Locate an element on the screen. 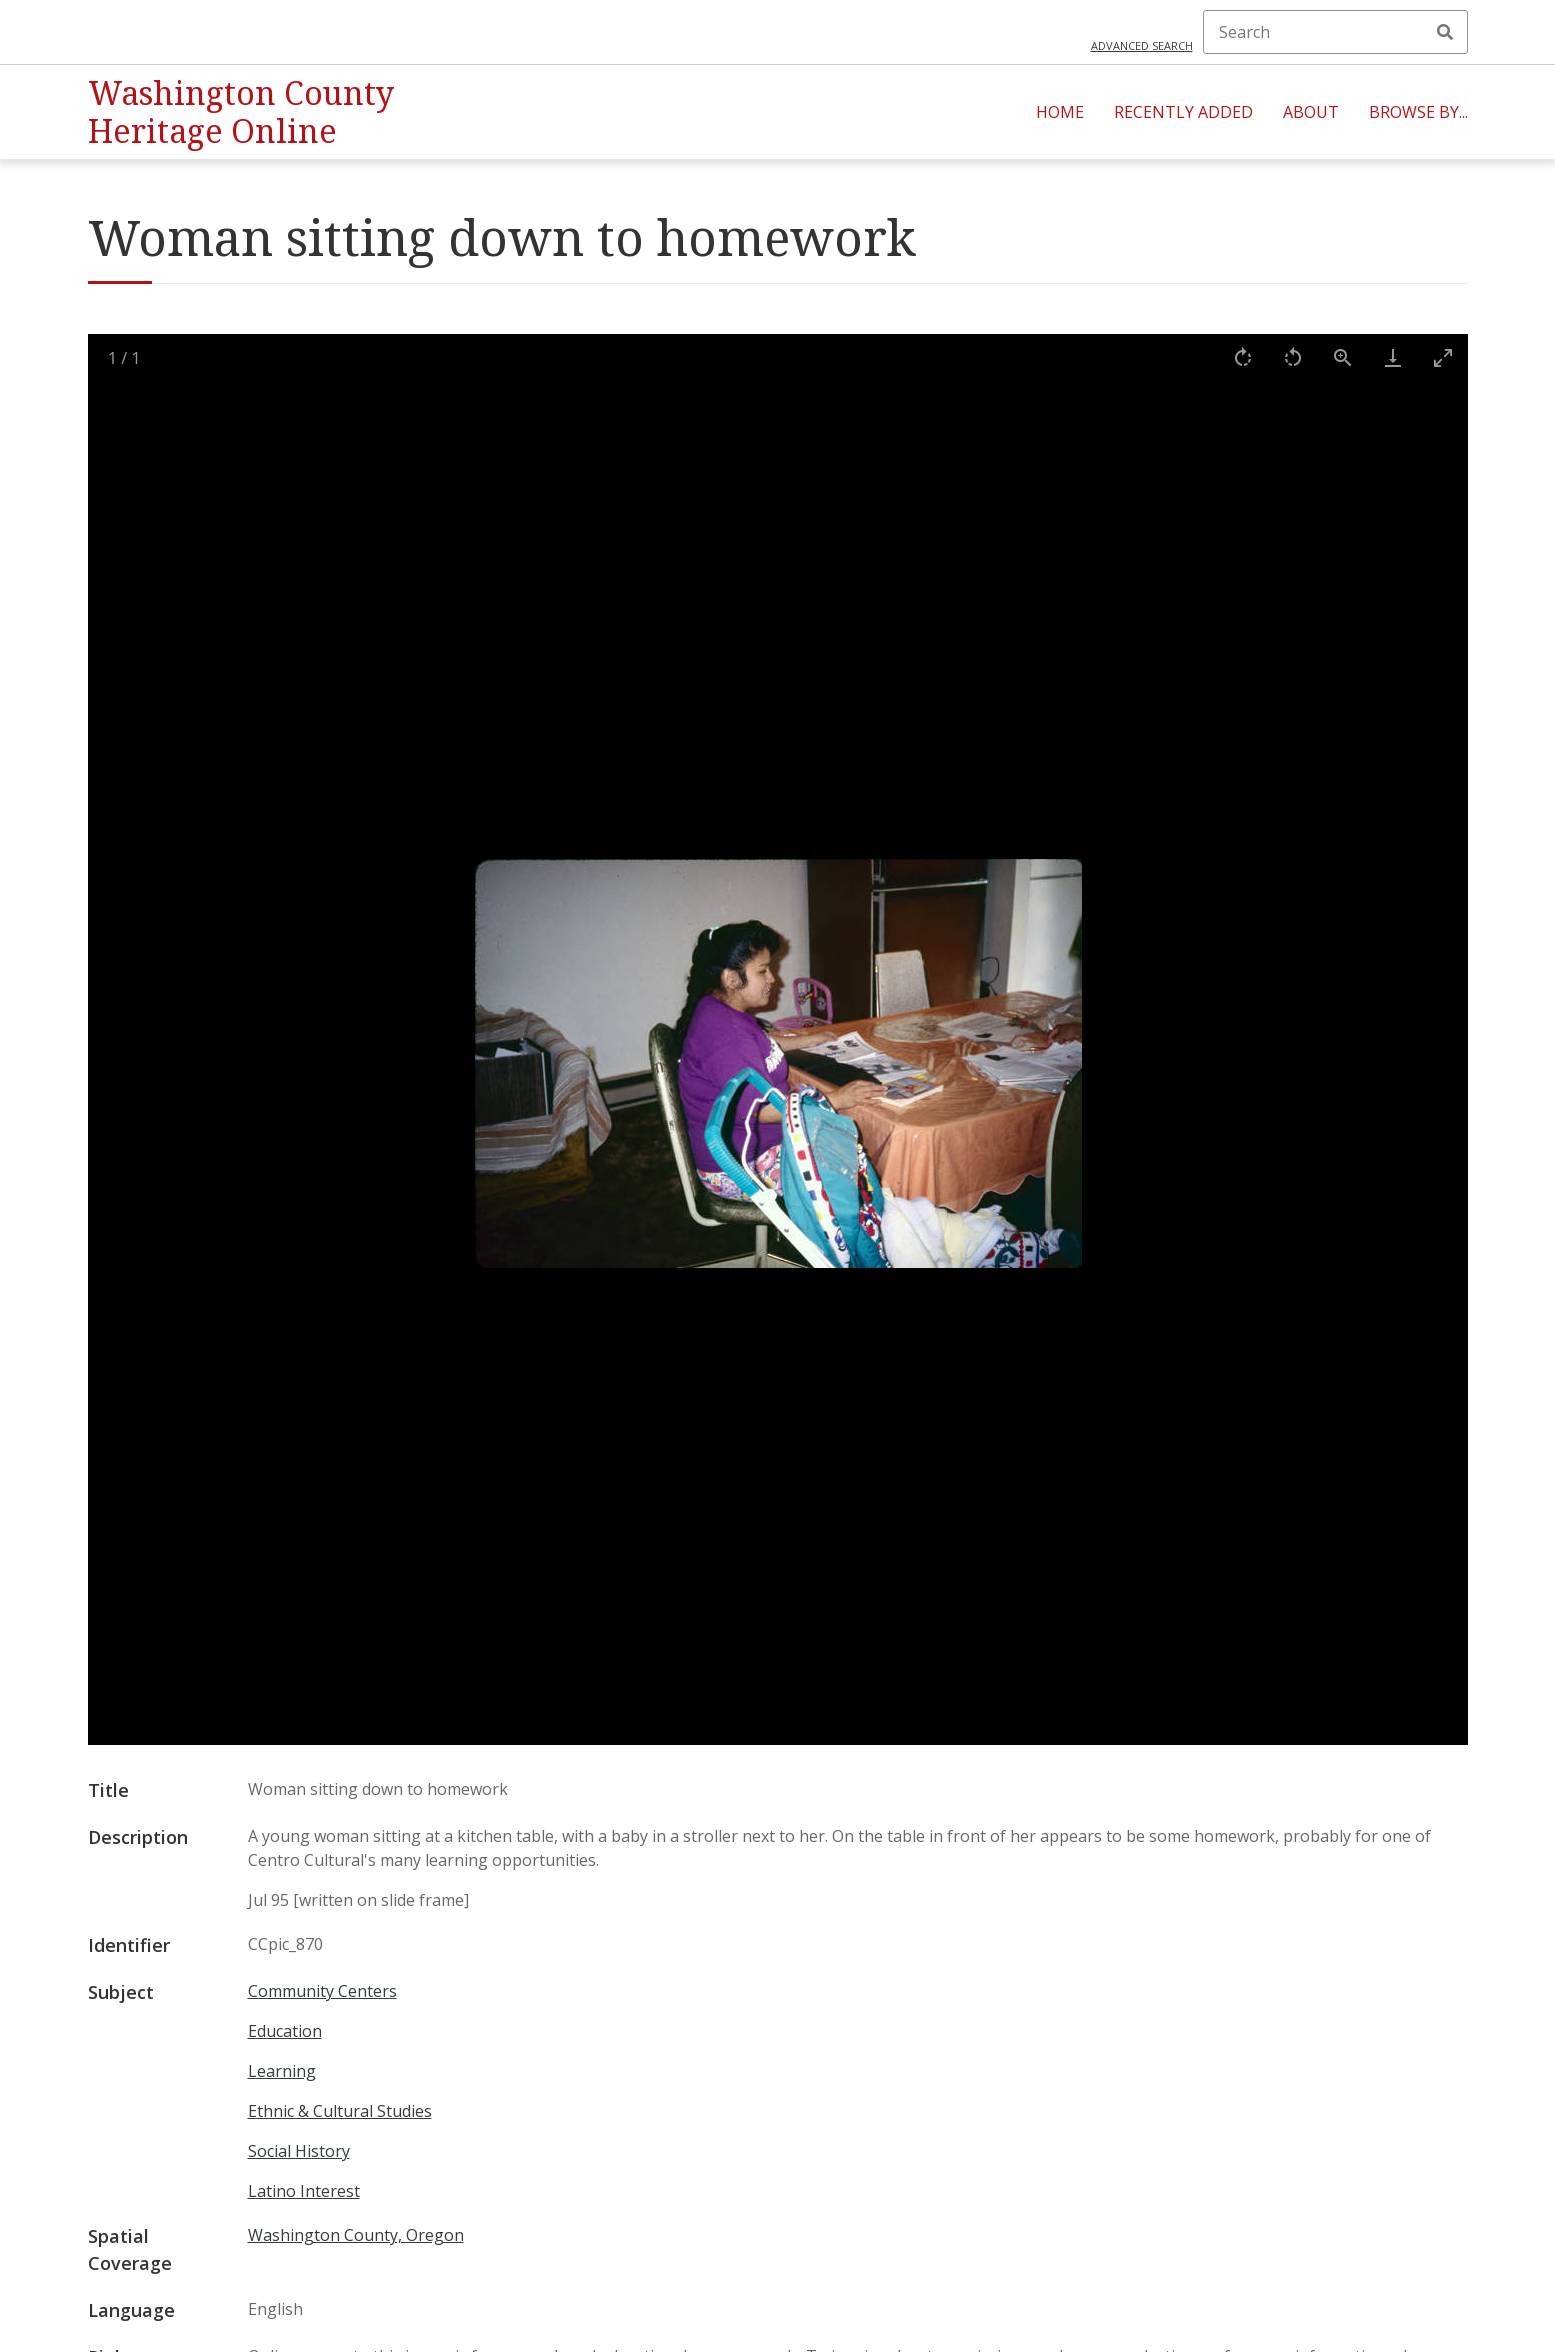  [Search] is located at coordinates (1335, 32).